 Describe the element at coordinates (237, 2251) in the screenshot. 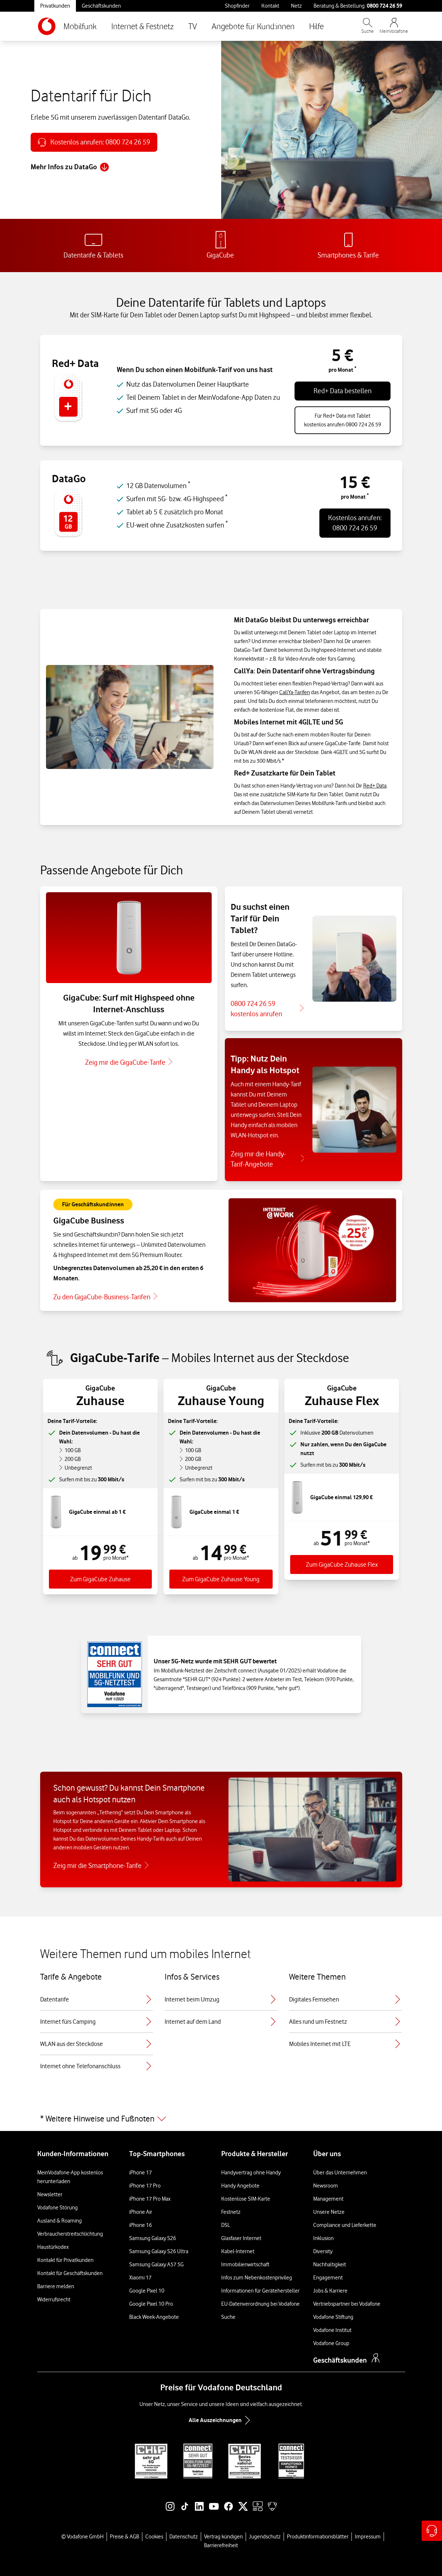

I see `Kabel-Internet` at that location.